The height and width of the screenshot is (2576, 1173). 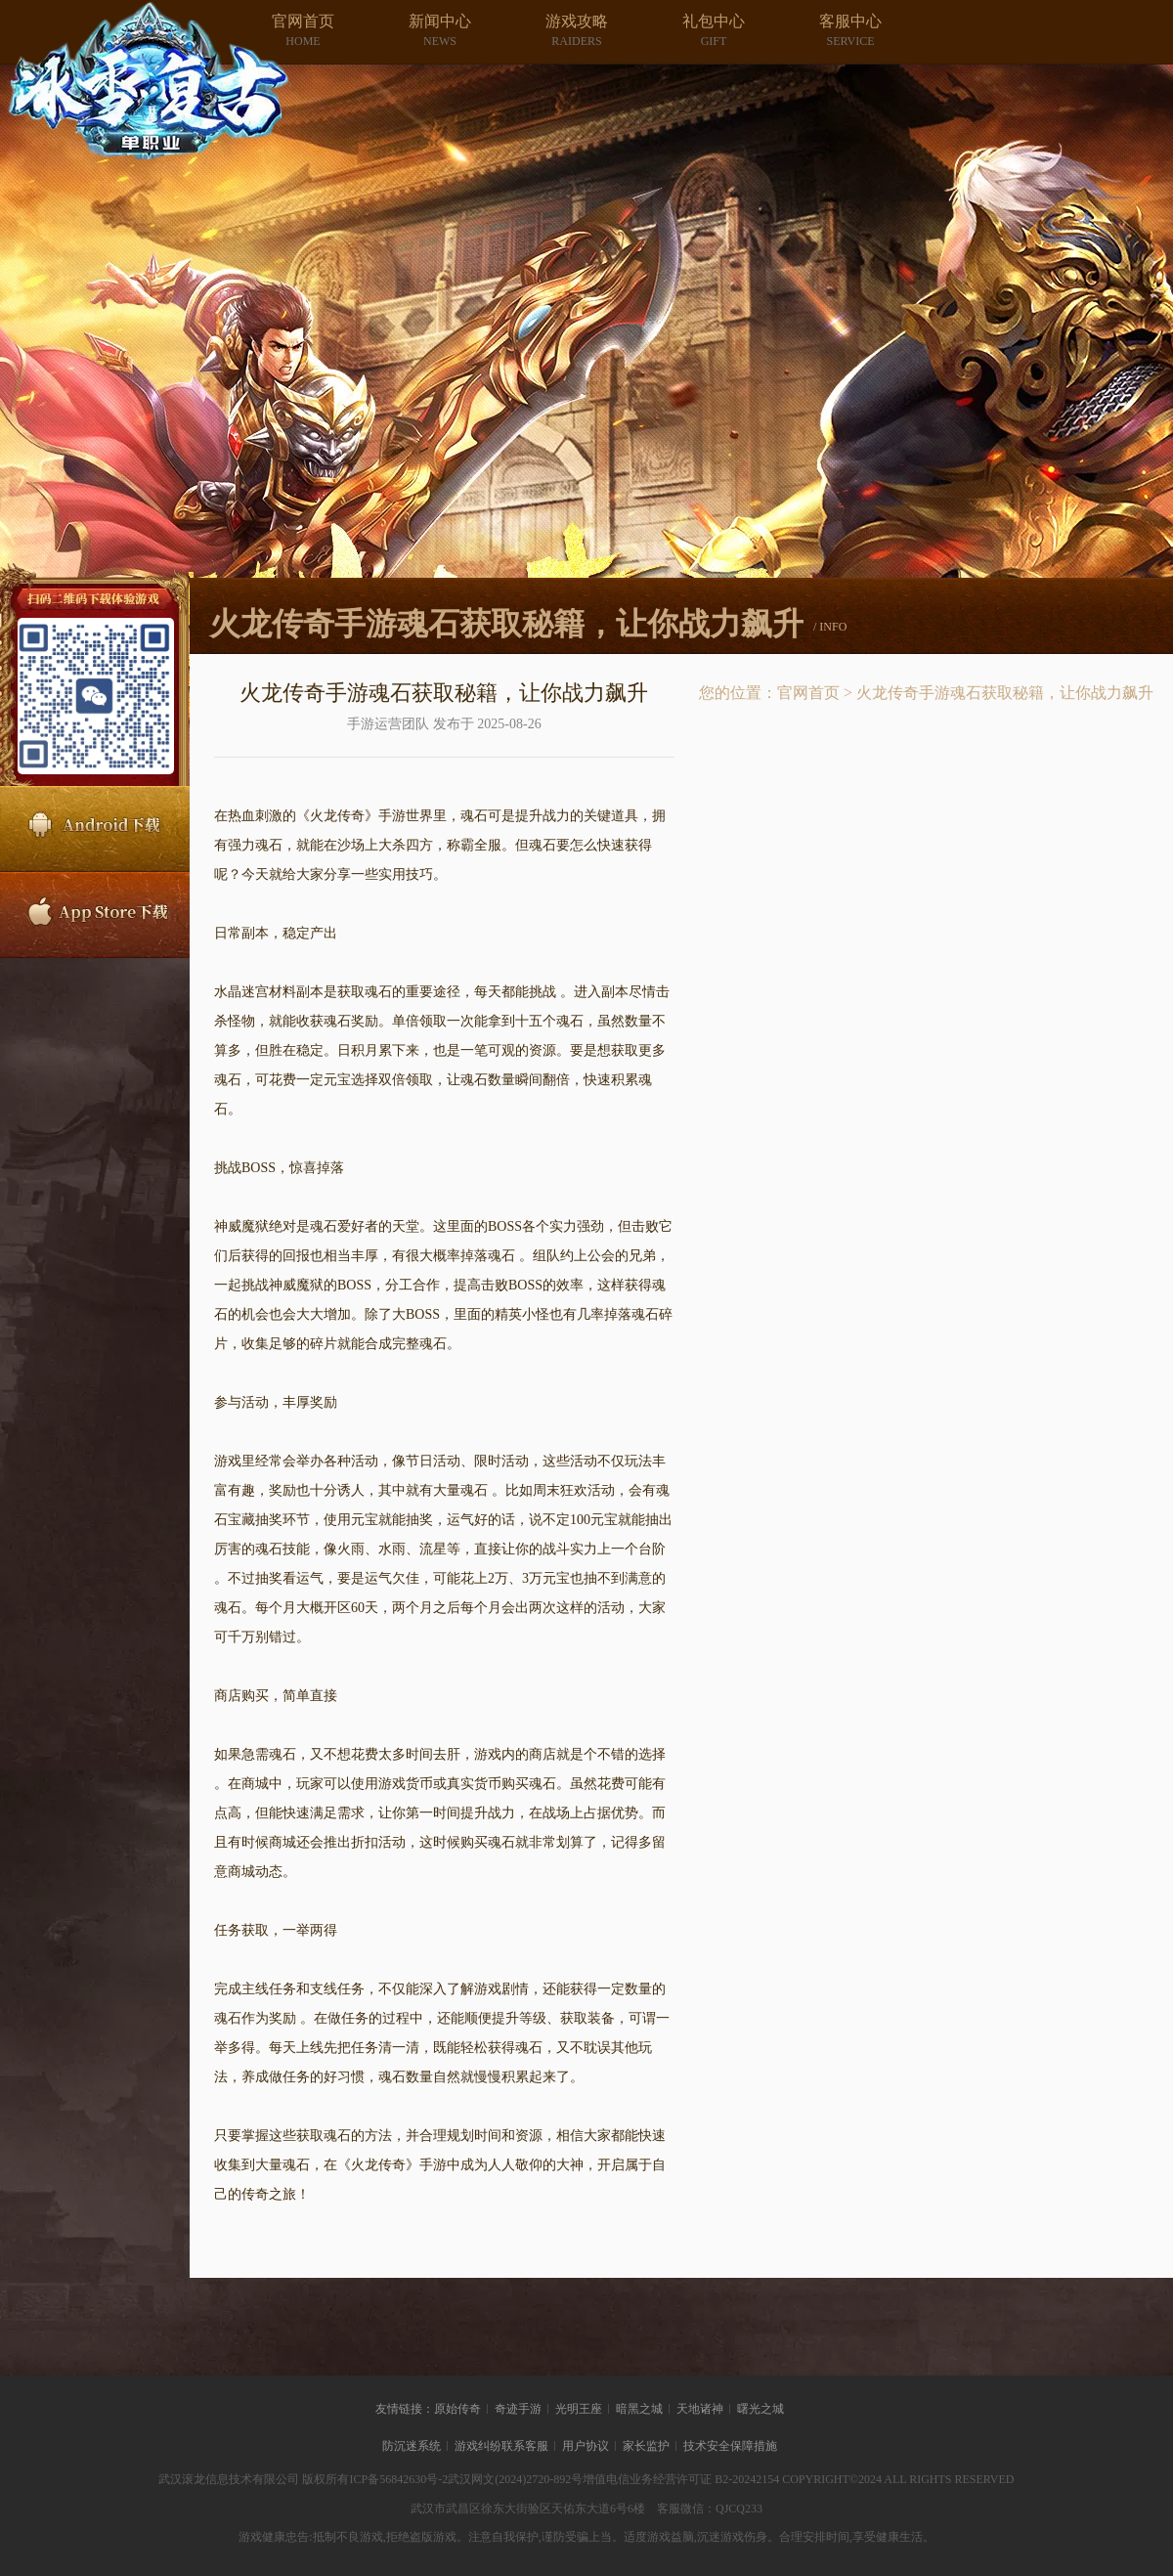 What do you see at coordinates (515, 2479) in the screenshot?
I see `武汉网文(2024)2720-892号` at bounding box center [515, 2479].